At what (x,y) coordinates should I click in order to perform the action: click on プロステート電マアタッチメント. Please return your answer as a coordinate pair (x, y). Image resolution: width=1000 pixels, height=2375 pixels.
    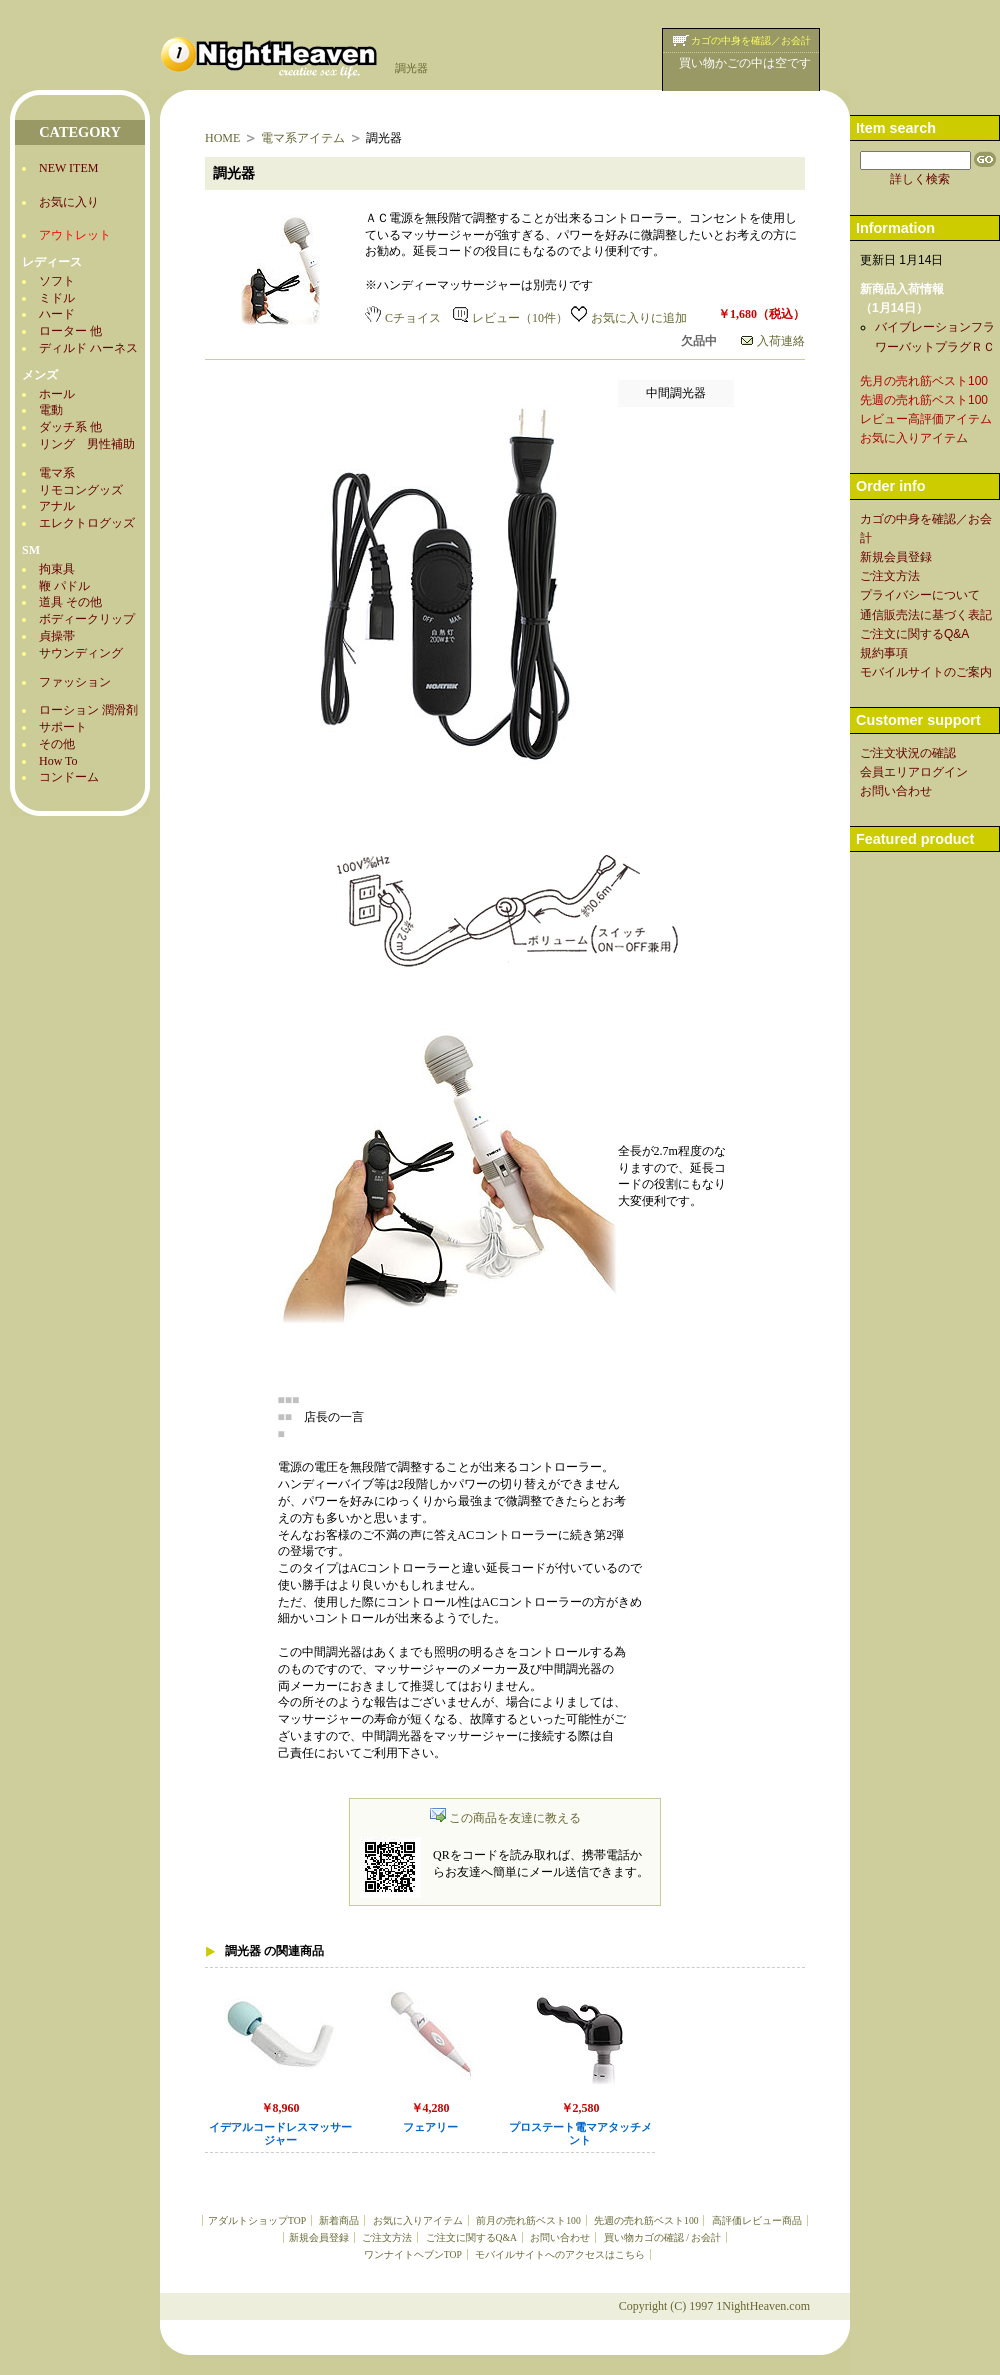
    Looking at the image, I should click on (580, 2134).